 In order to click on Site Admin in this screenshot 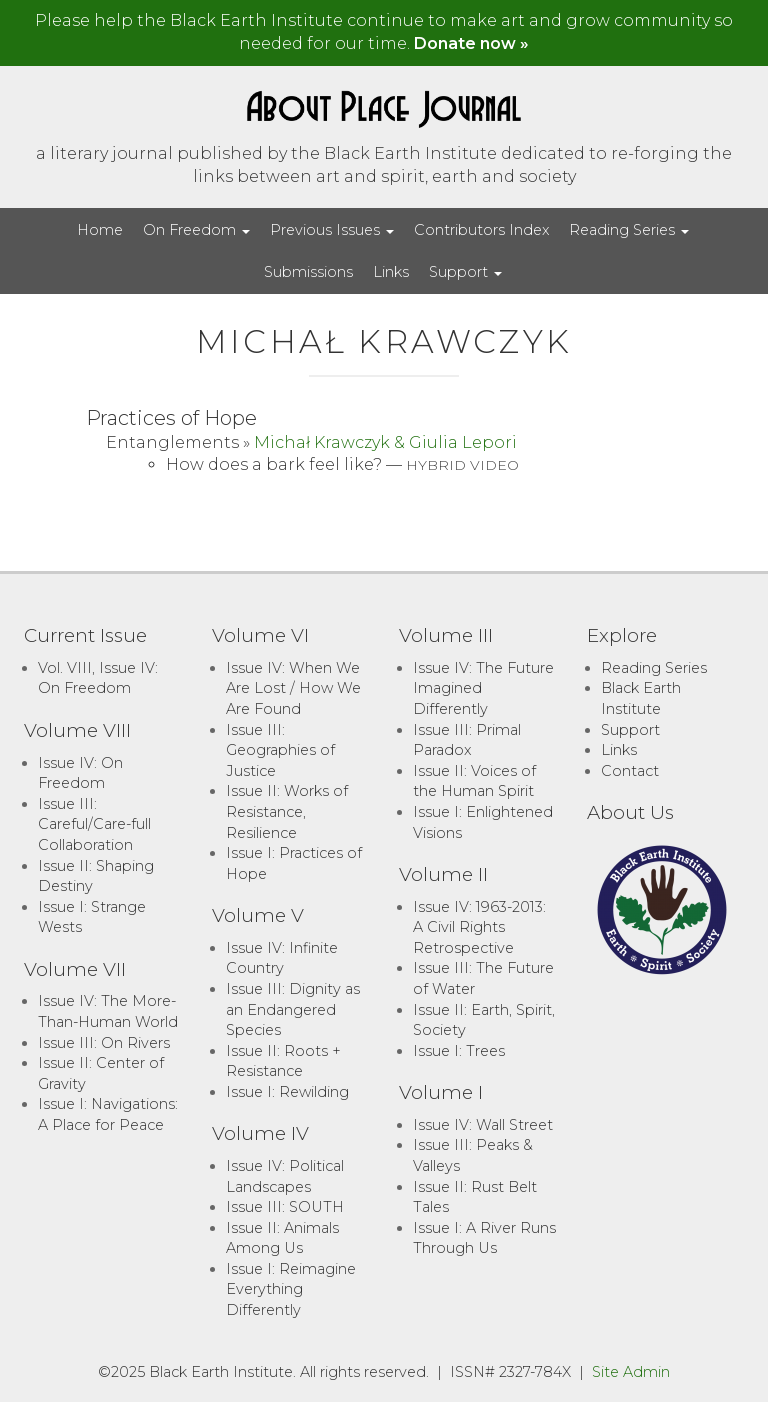, I will do `click(631, 1372)`.